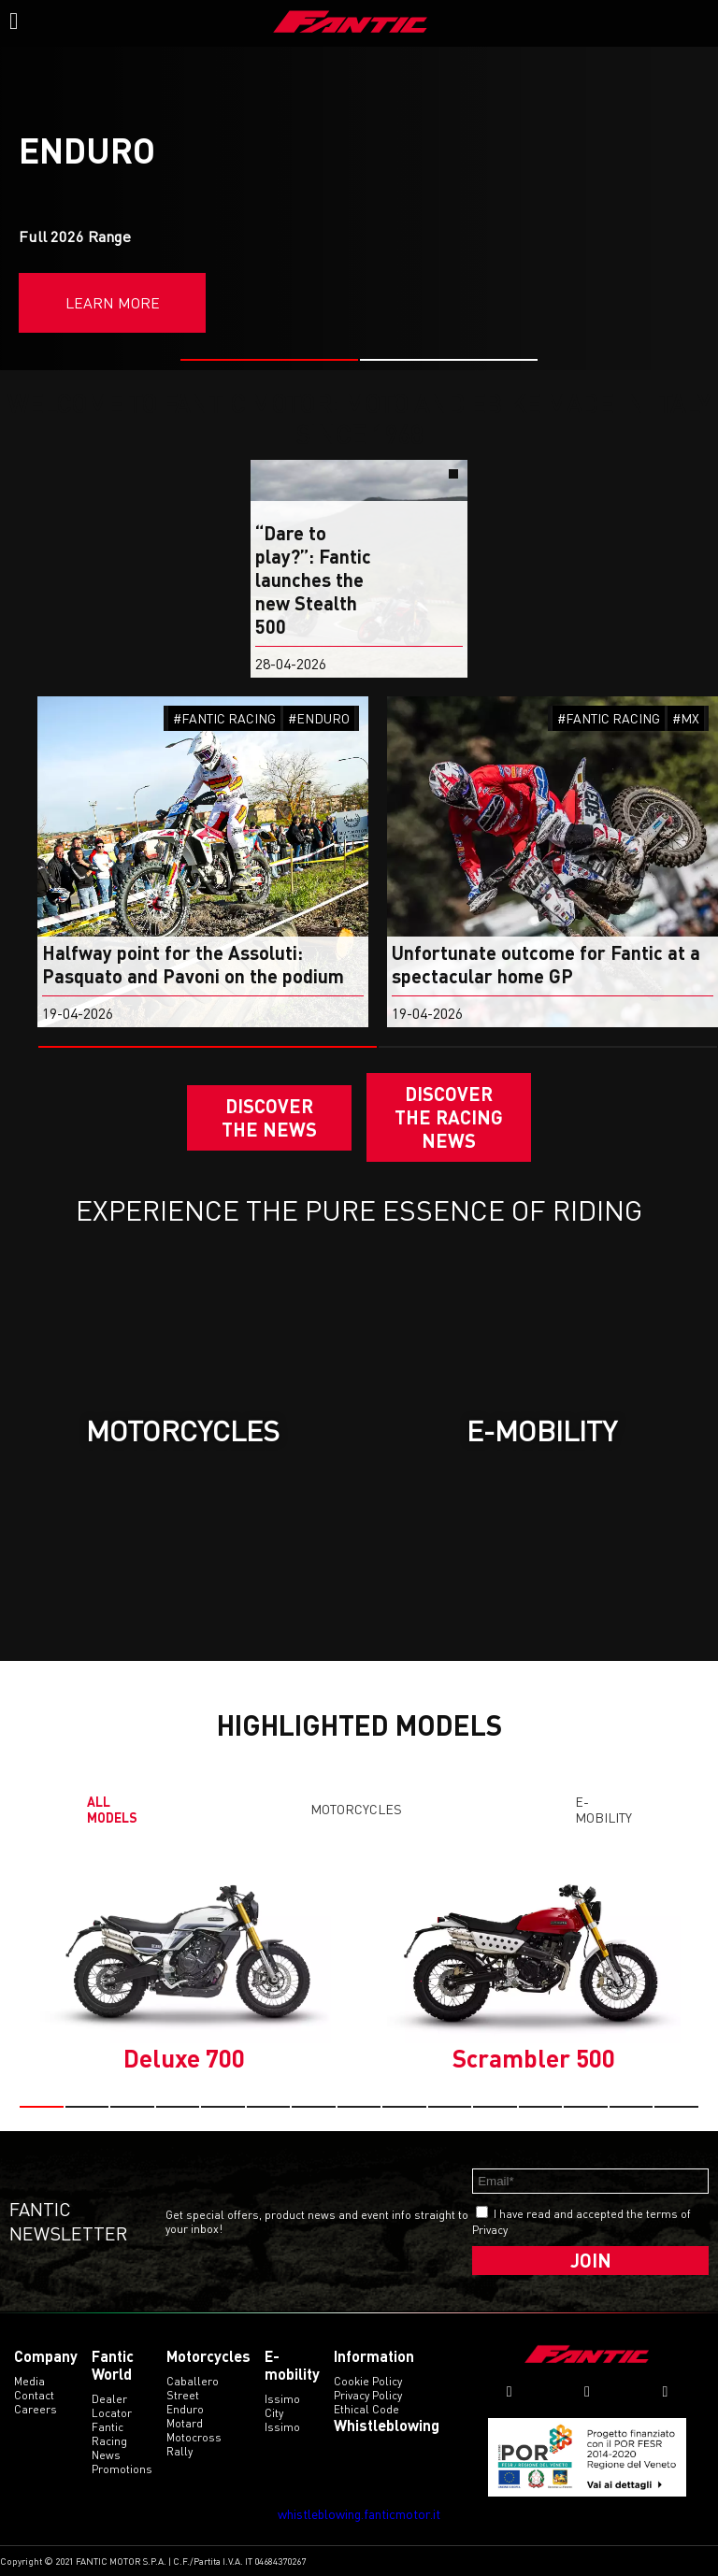 This screenshot has height=2576, width=718. Describe the element at coordinates (224, 718) in the screenshot. I see `#FANTIC RACING` at that location.